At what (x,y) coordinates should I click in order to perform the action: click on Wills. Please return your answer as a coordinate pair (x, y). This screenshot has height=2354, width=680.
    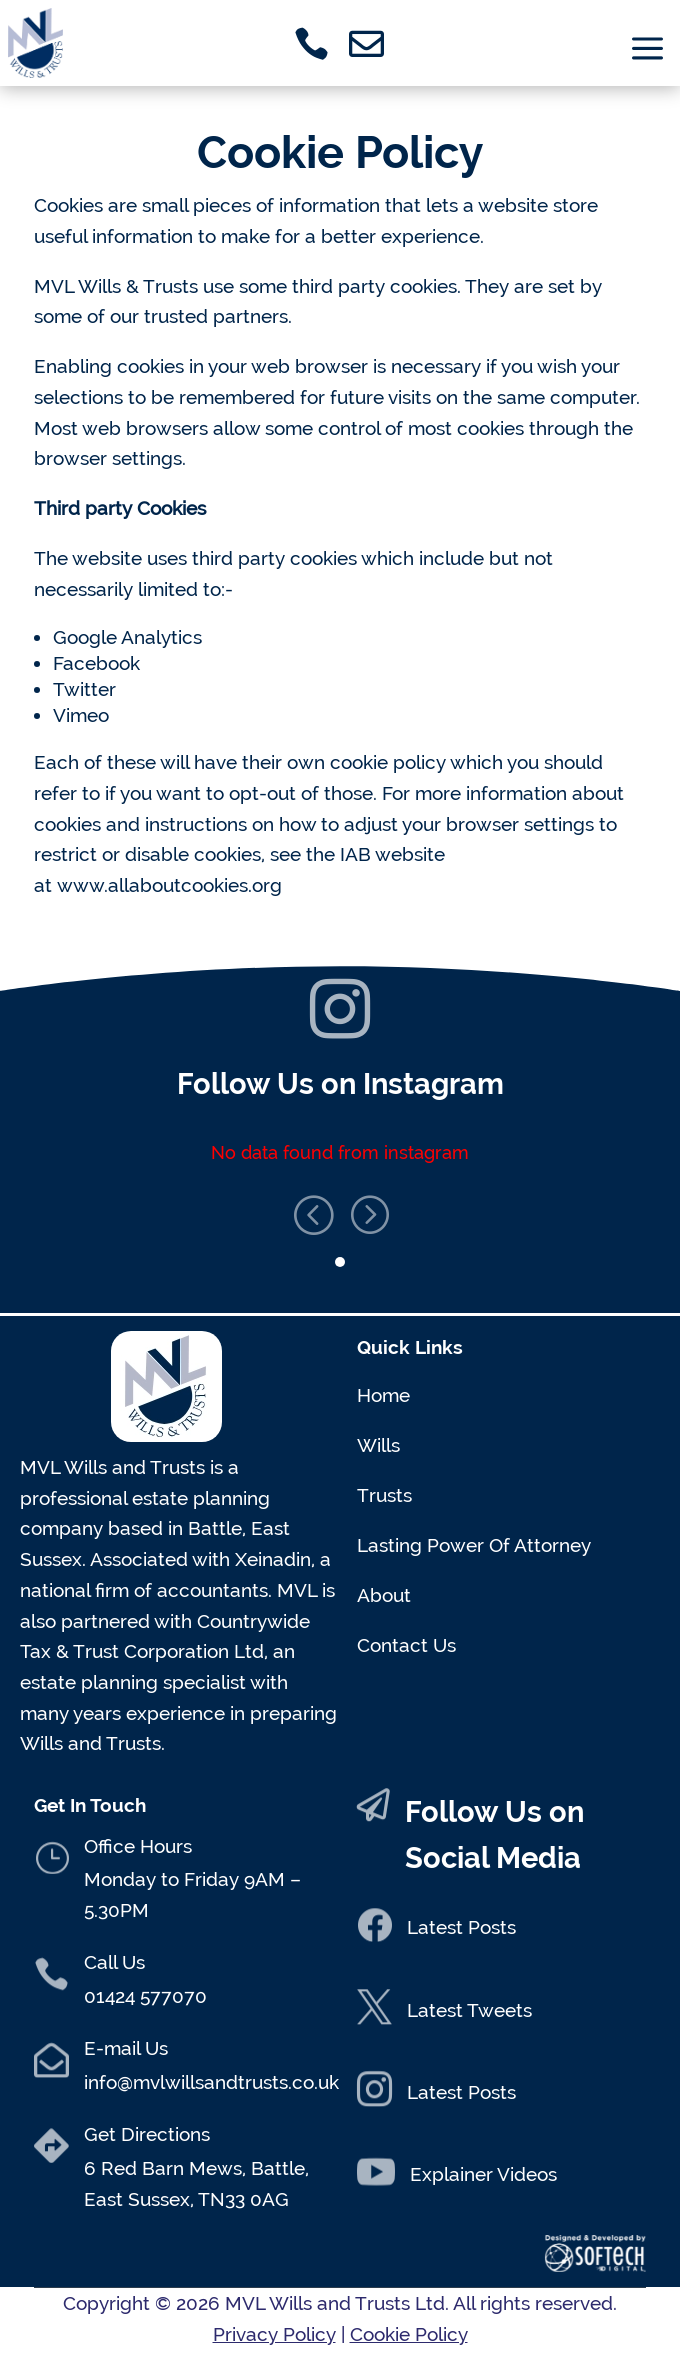
    Looking at the image, I should click on (378, 1445).